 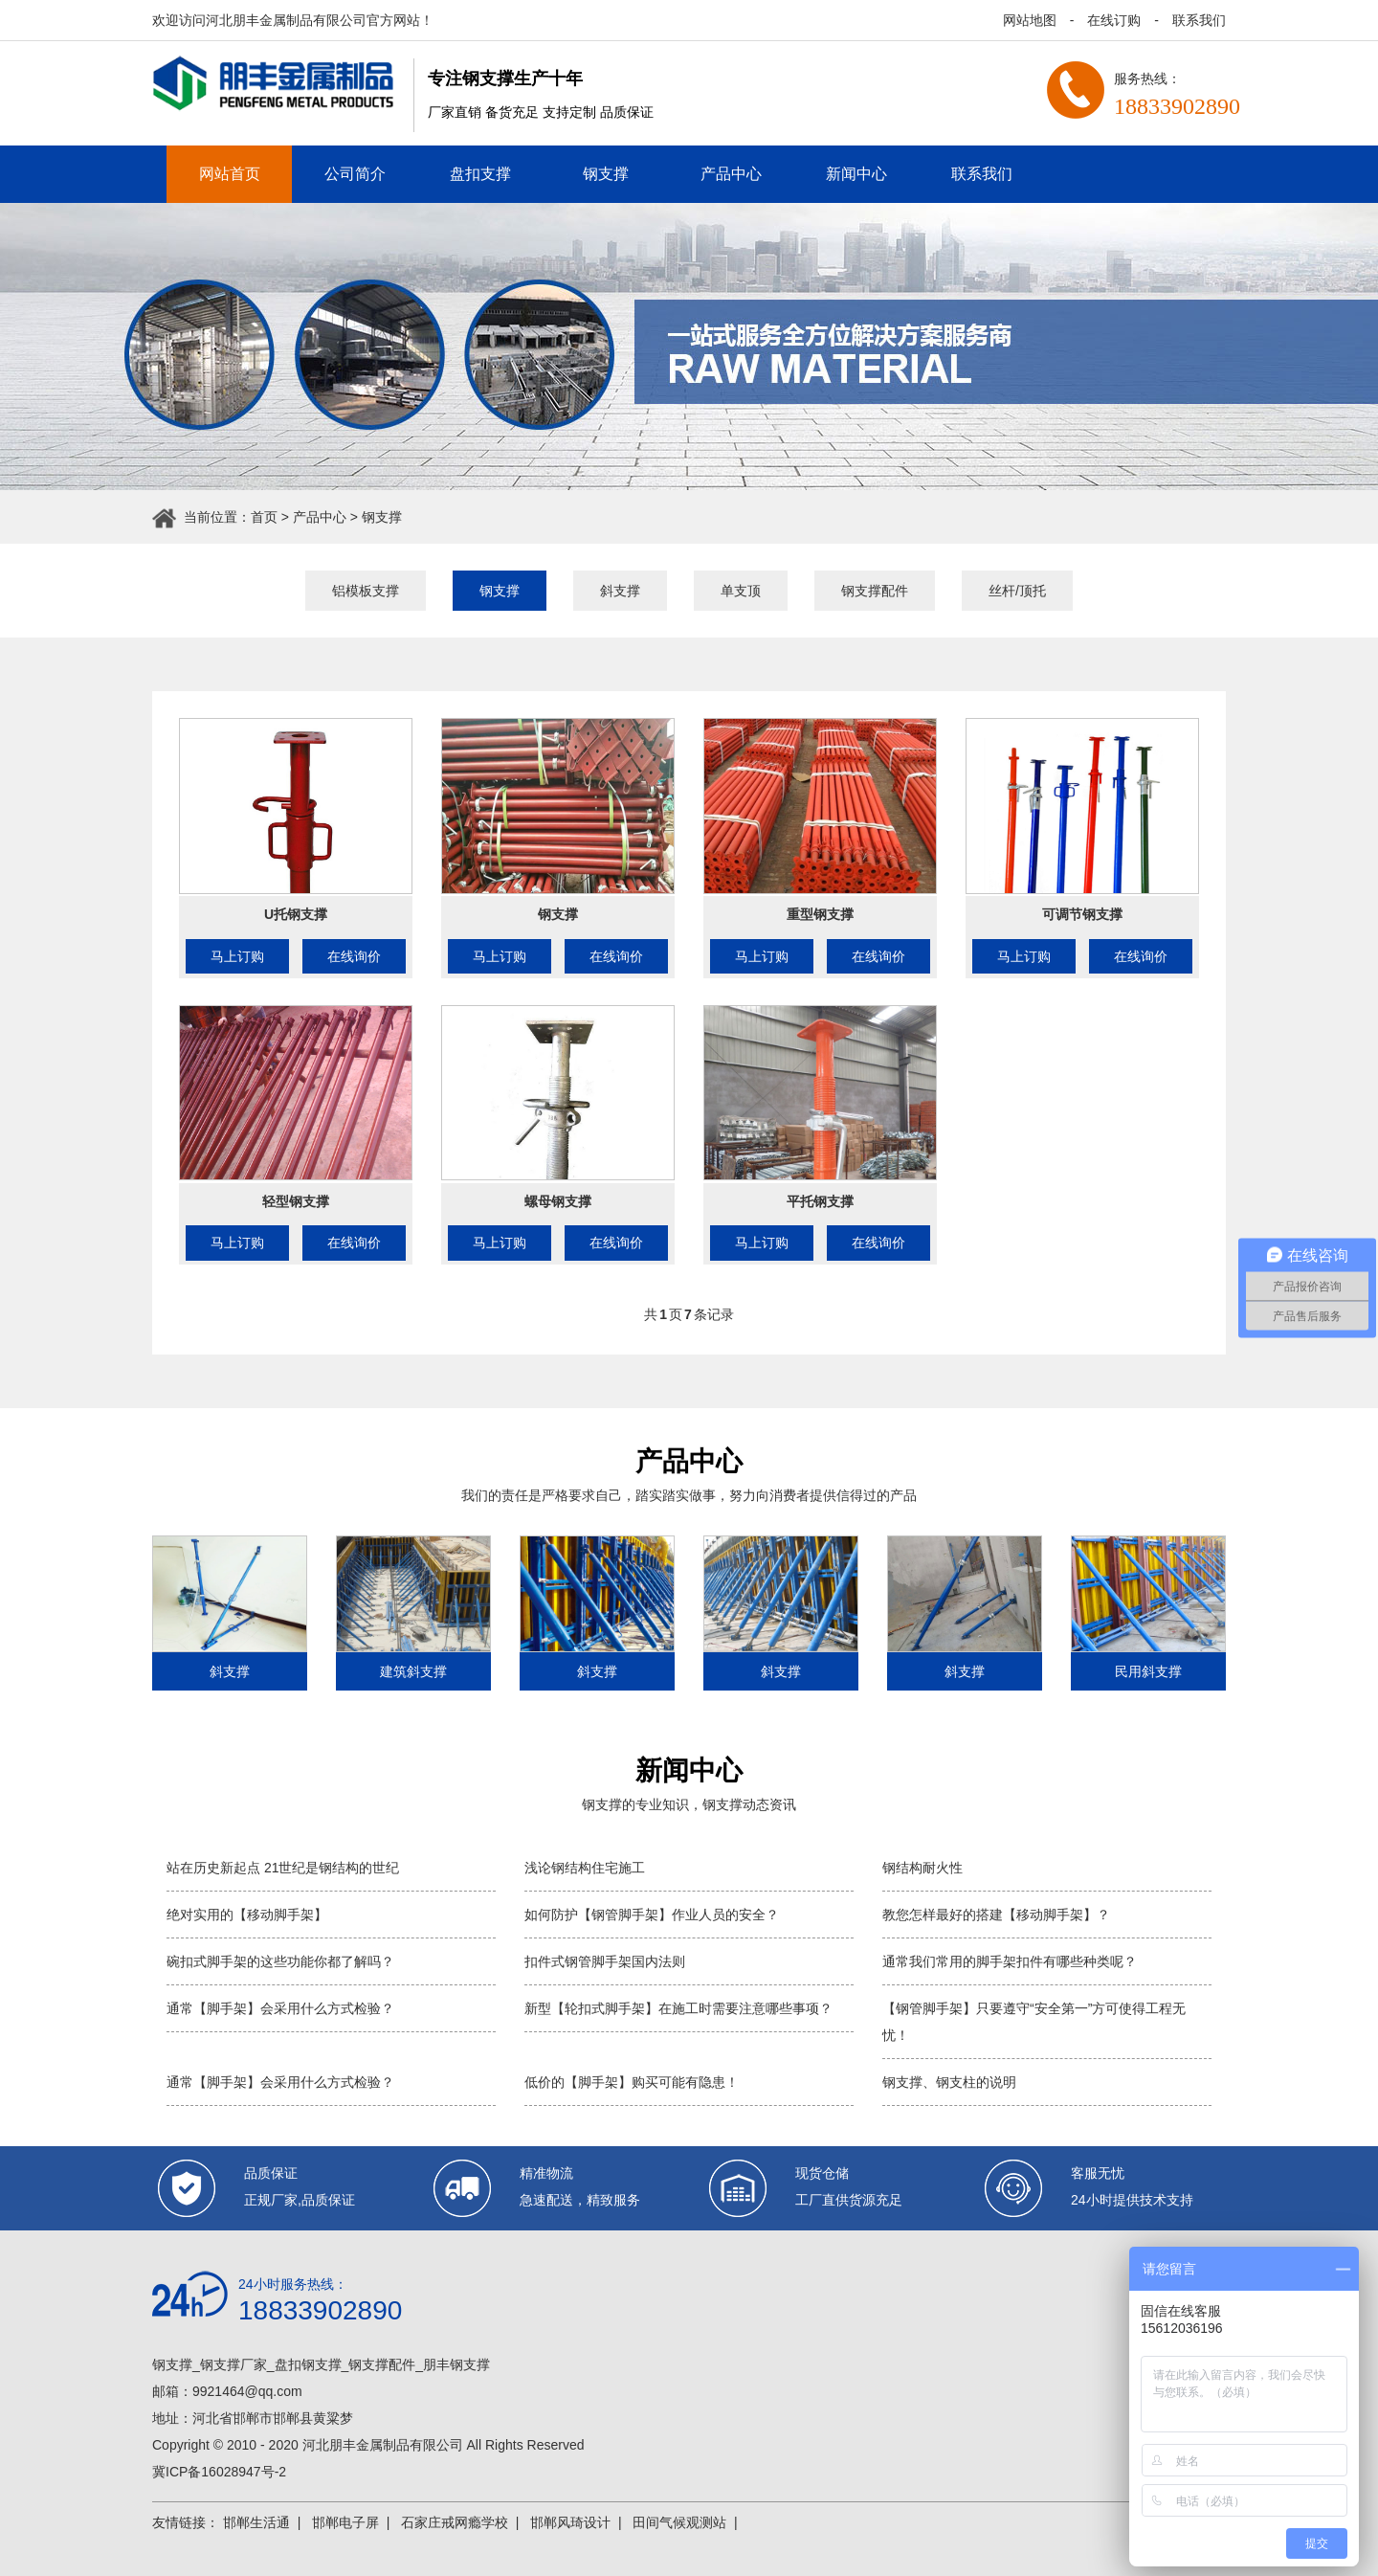 I want to click on 邯郸生活通, so click(x=256, y=2522).